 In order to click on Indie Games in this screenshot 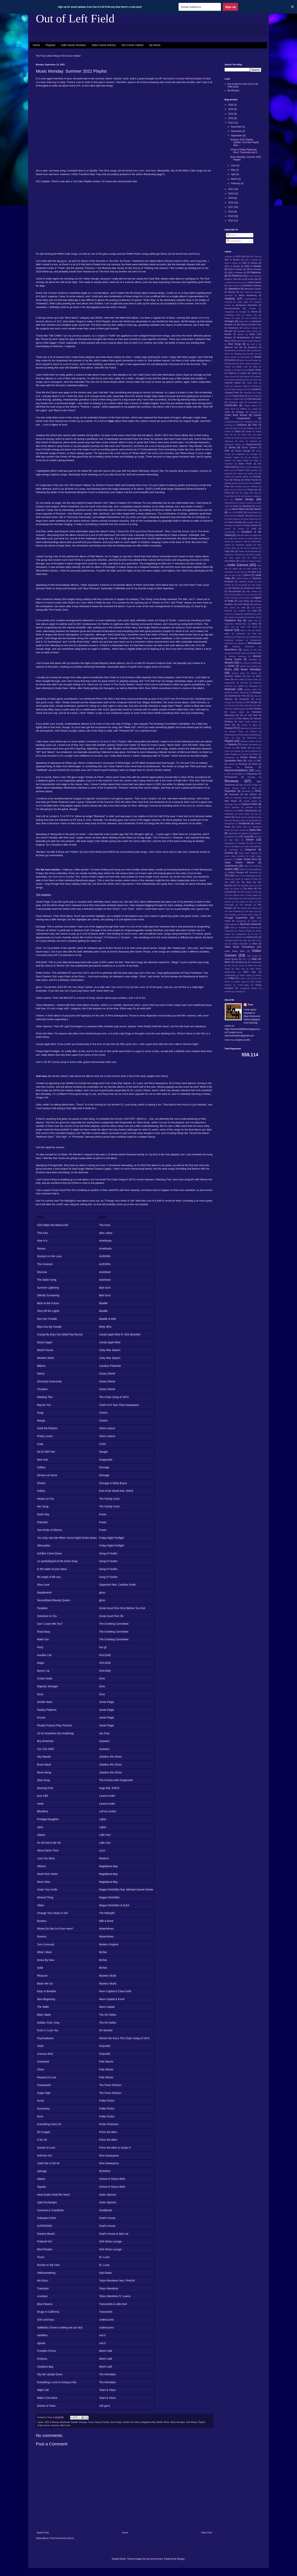, I will do `click(237, 565)`.